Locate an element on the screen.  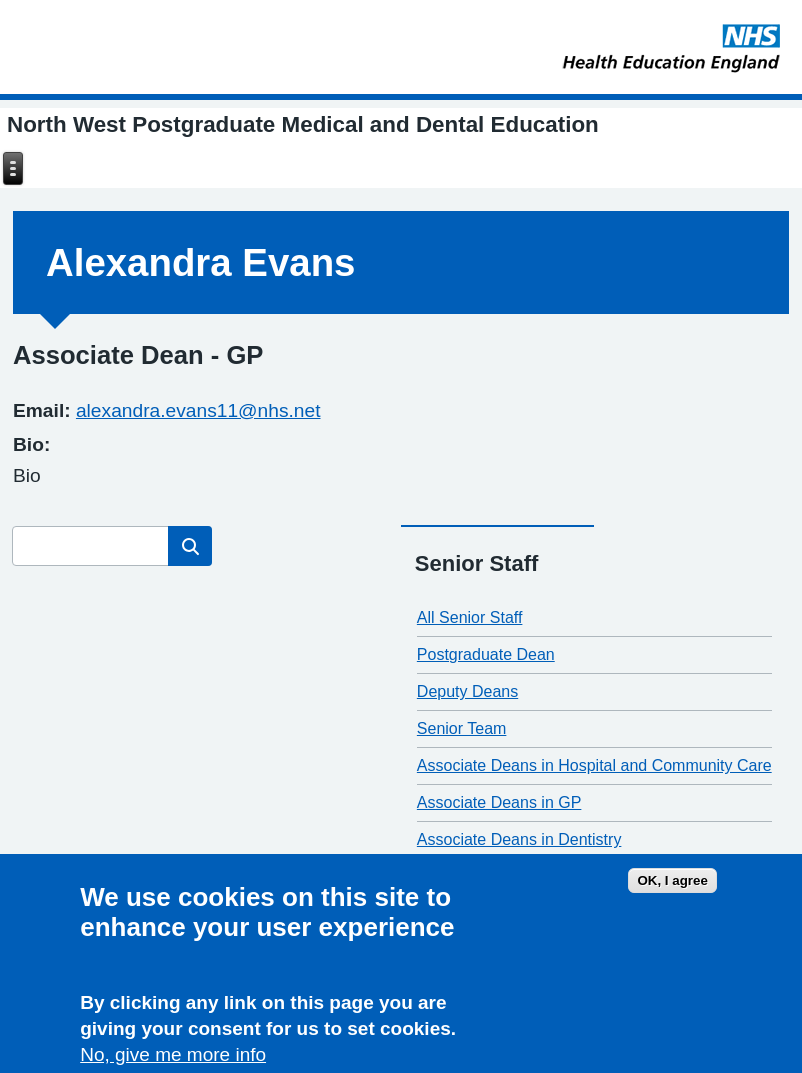
Senior Team is located at coordinates (462, 728).